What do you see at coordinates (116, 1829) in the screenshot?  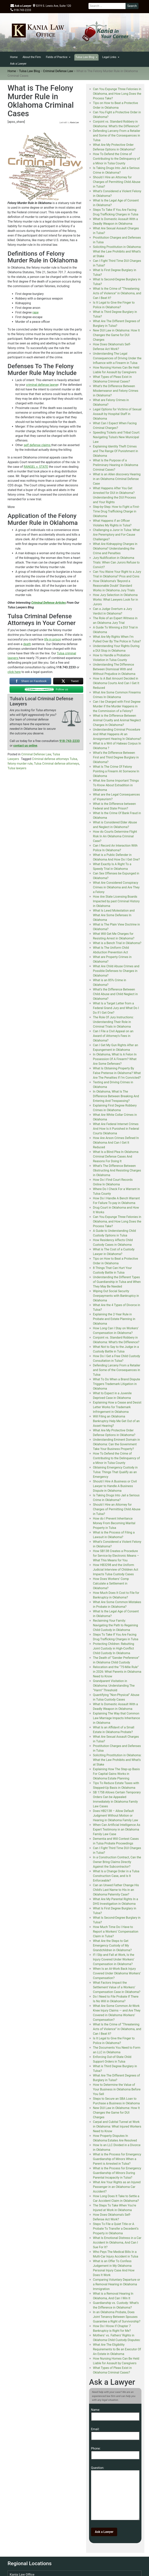 I see `When Can Artificial Intelligence As Expert Testimony in an Oklahoma Family Law Case` at bounding box center [116, 1829].